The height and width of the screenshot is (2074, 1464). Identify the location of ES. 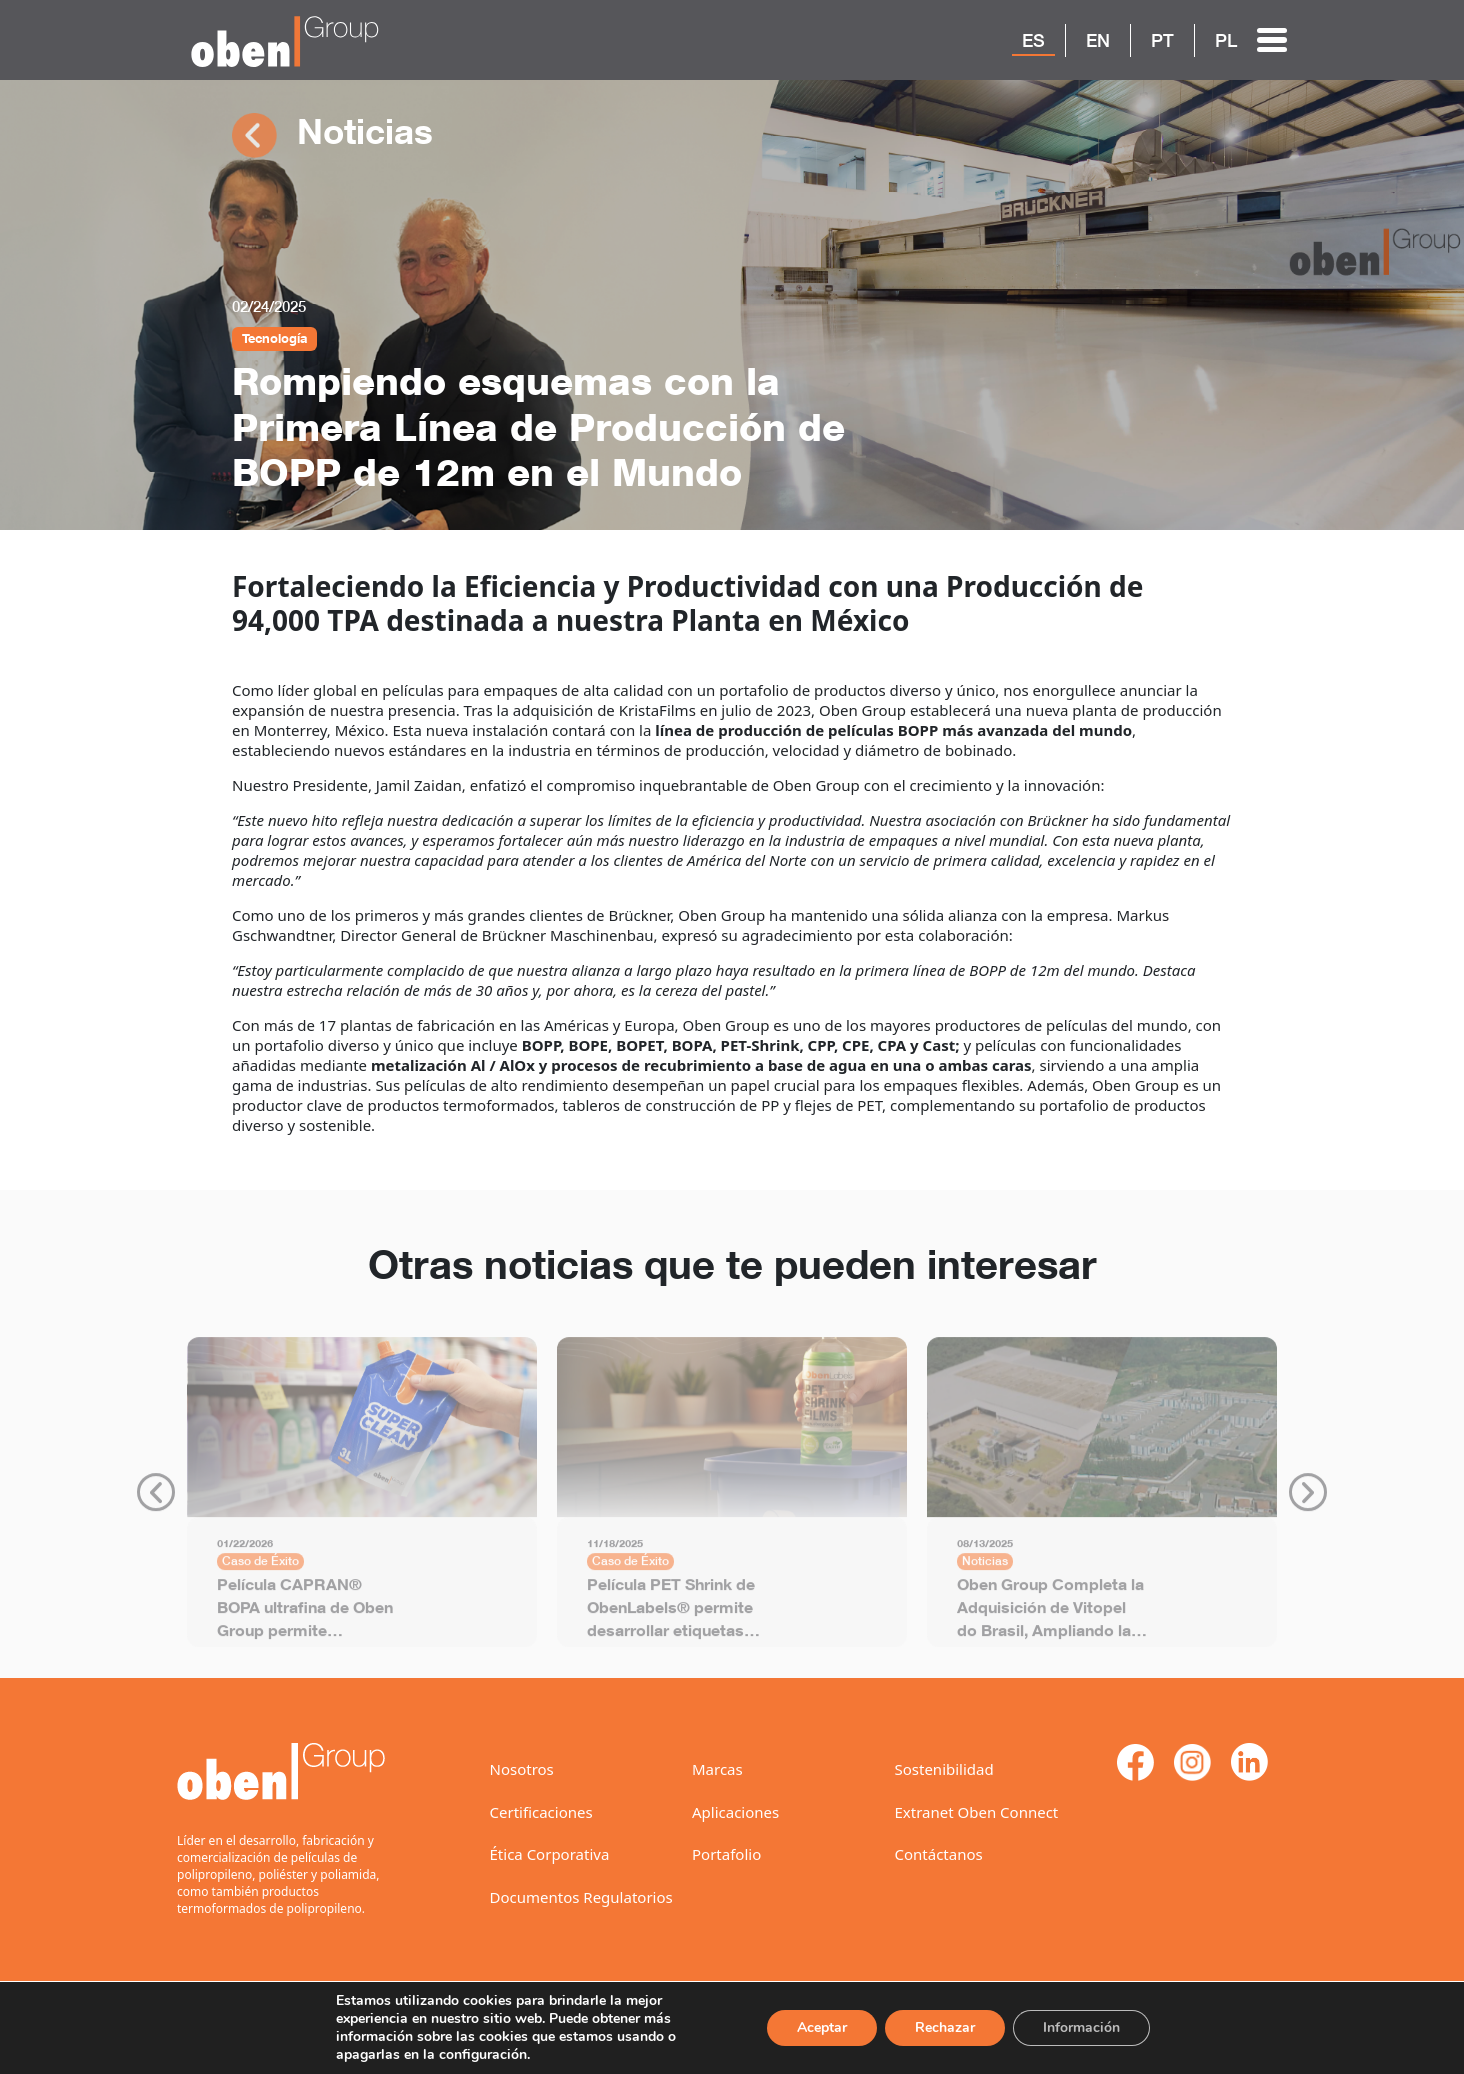
(1033, 40).